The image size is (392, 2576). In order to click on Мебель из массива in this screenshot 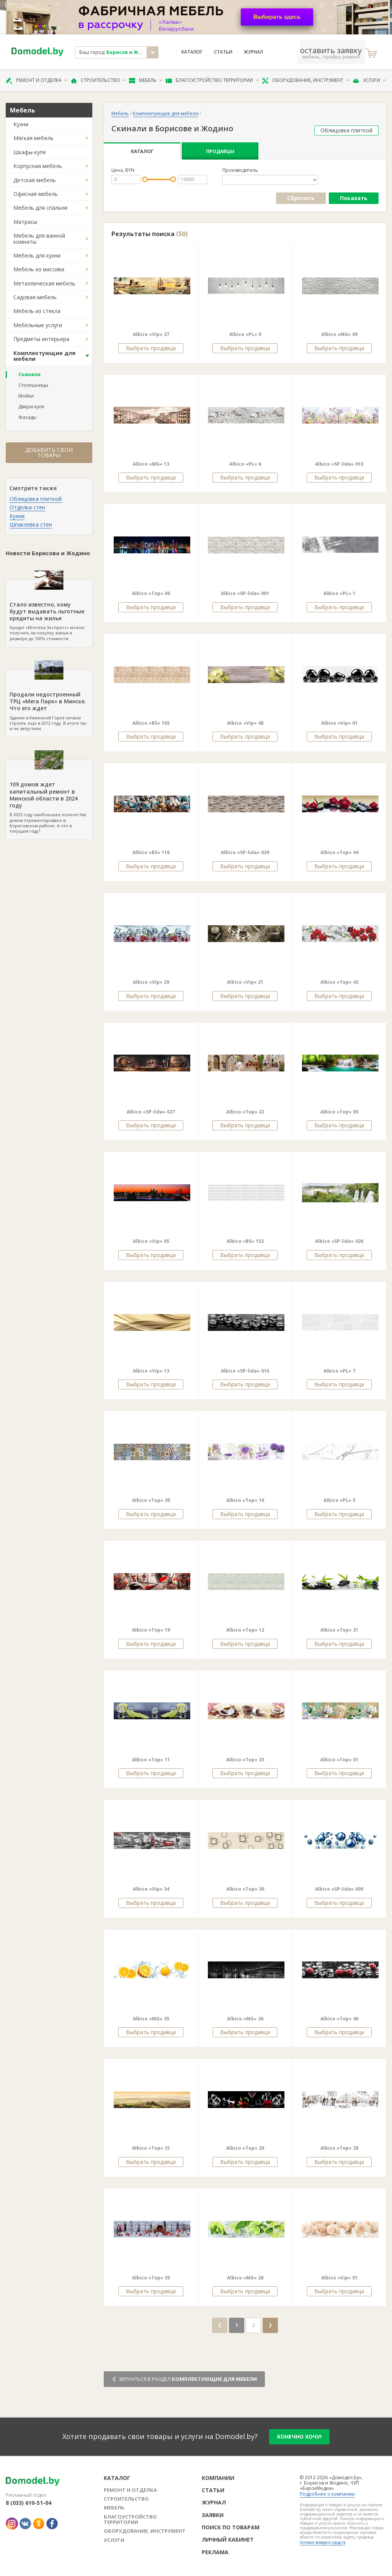, I will do `click(38, 269)`.